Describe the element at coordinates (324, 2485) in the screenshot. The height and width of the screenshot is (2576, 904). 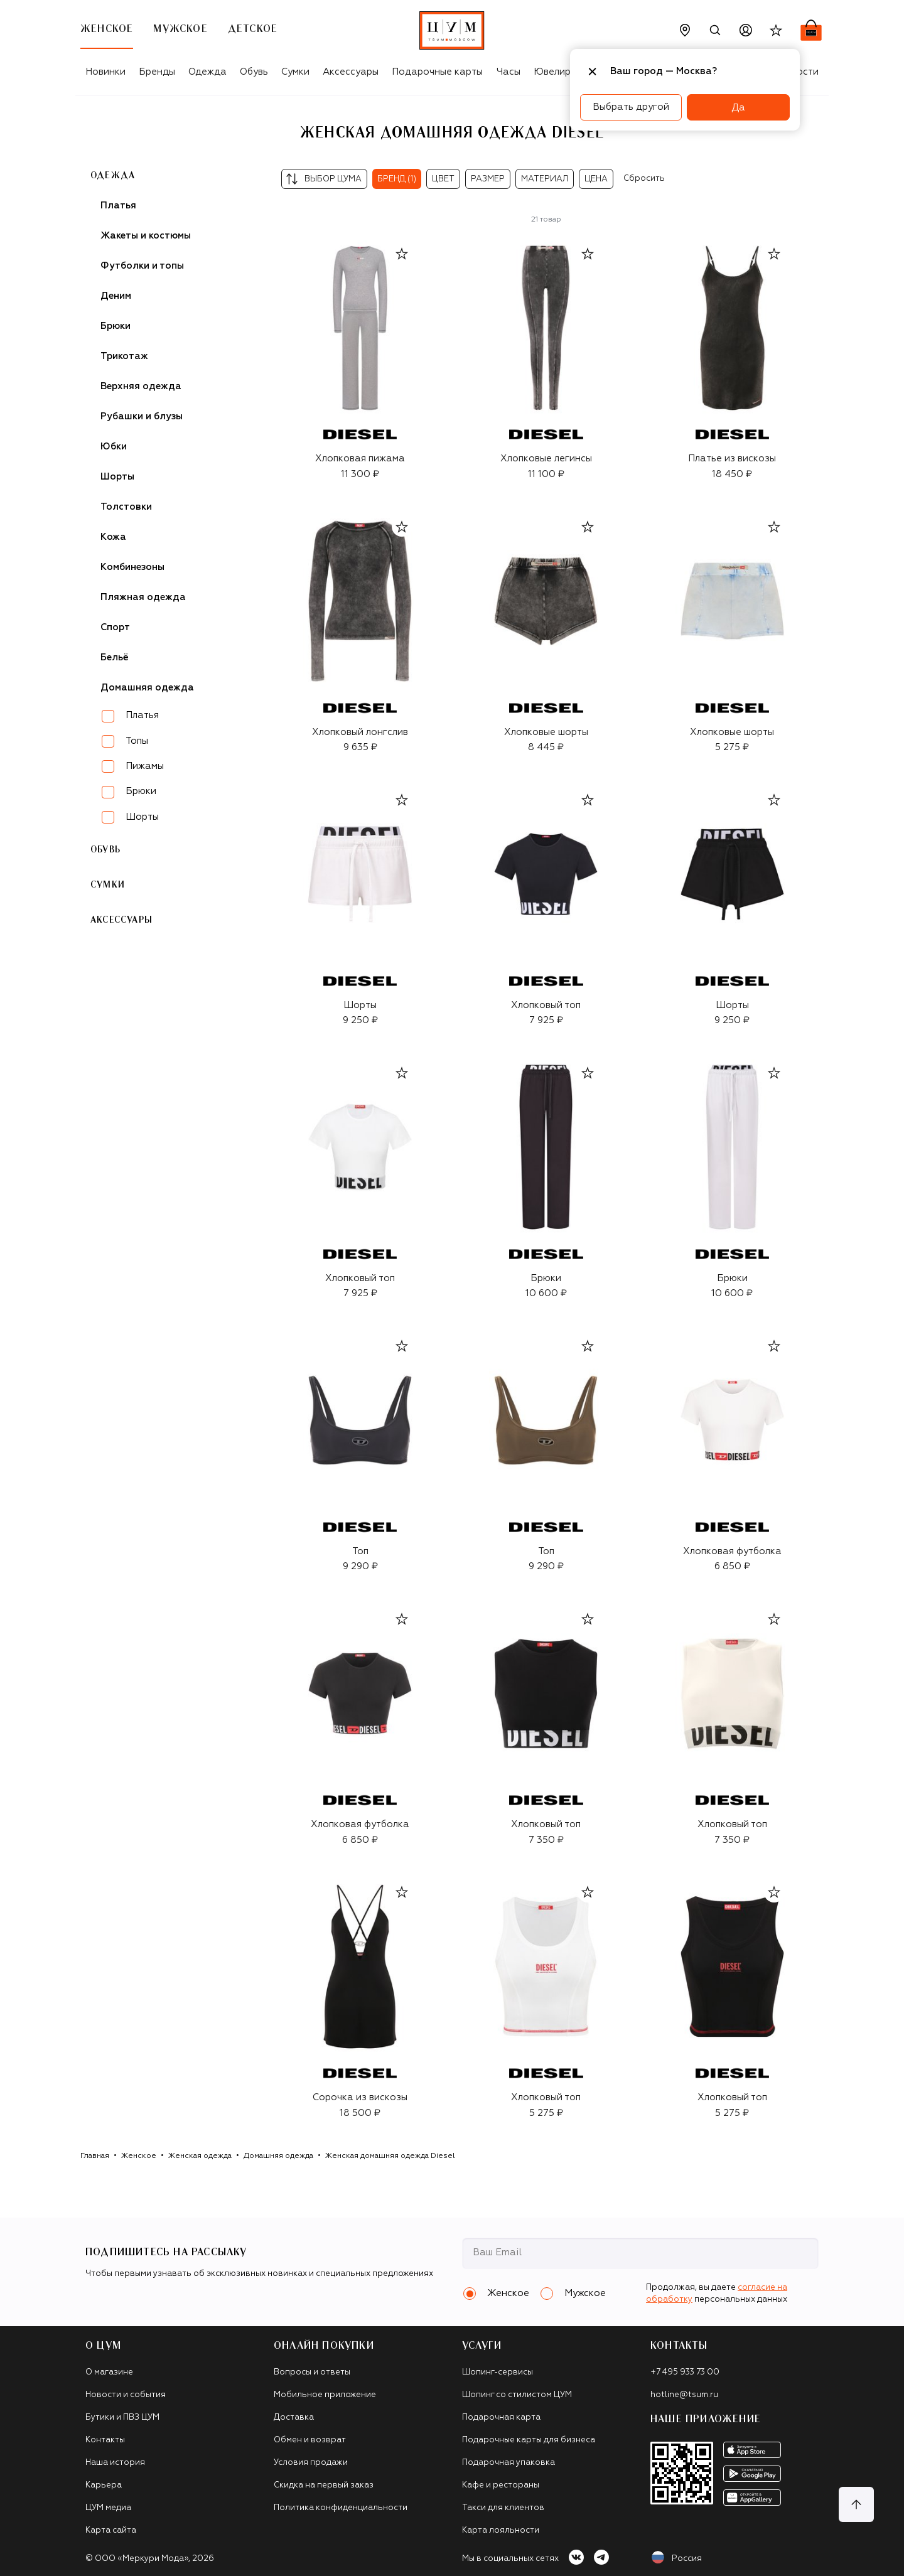
I see `Скидка на первый заказ` at that location.